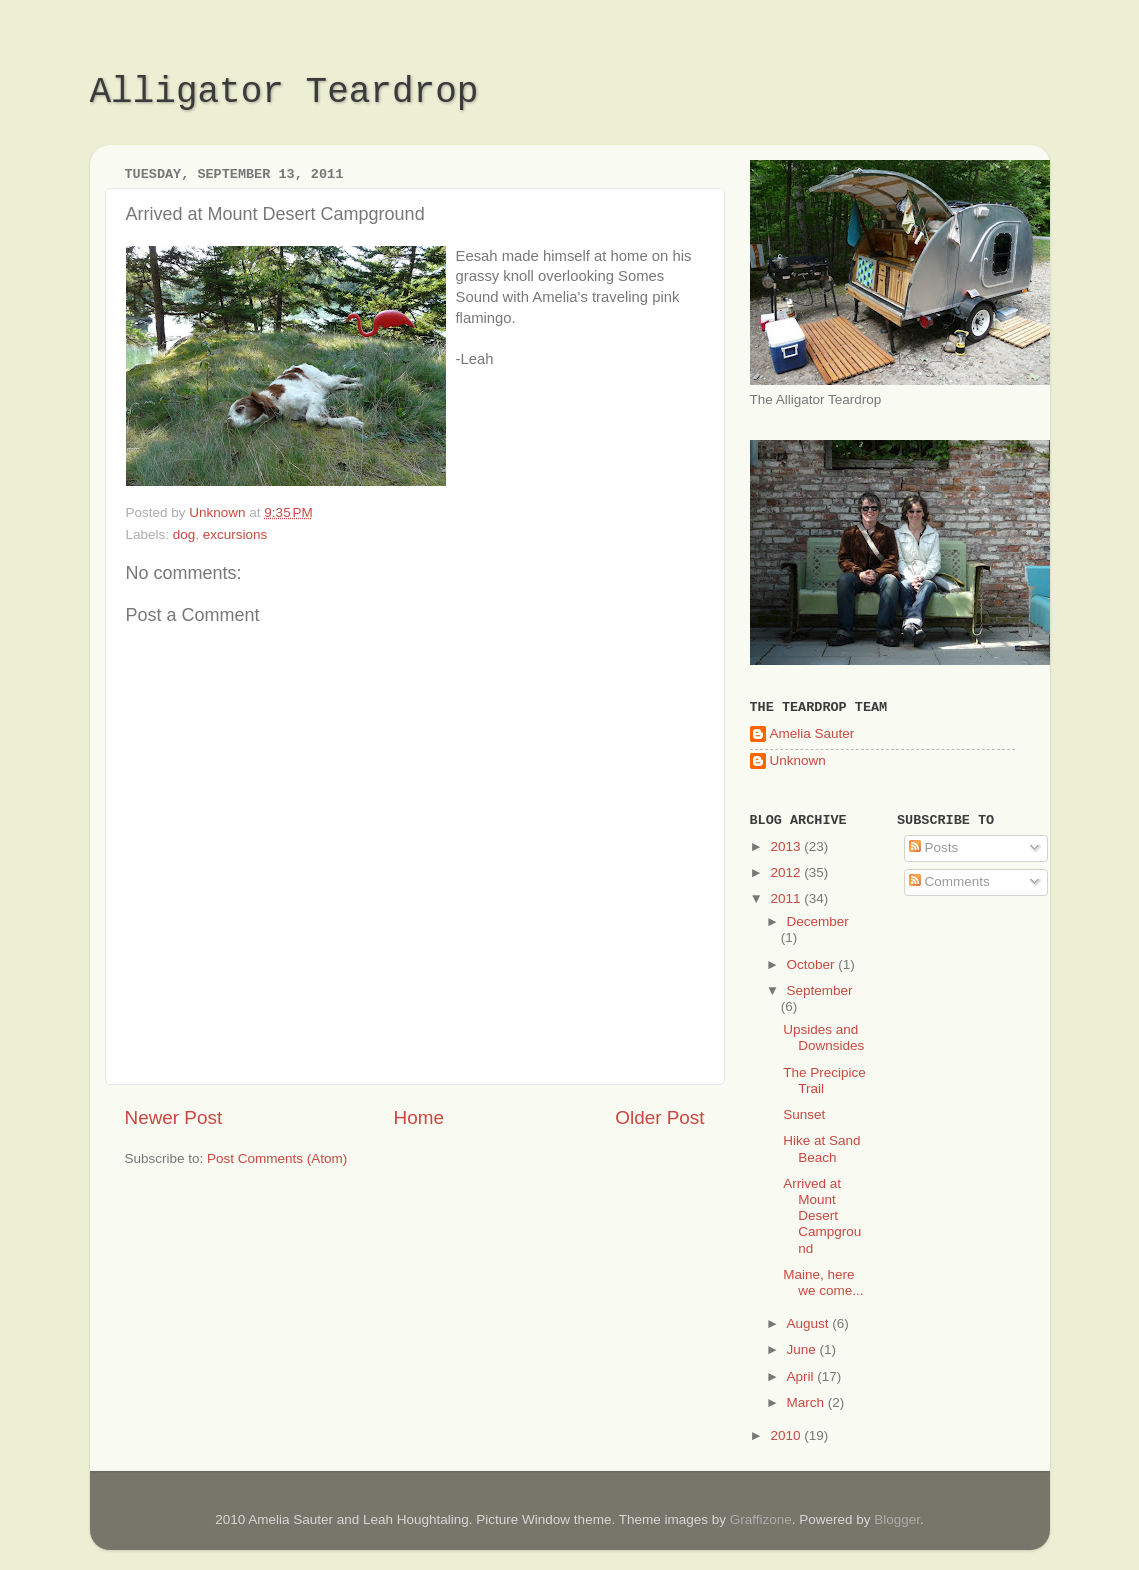  I want to click on Maine, here we come..., so click(823, 1282).